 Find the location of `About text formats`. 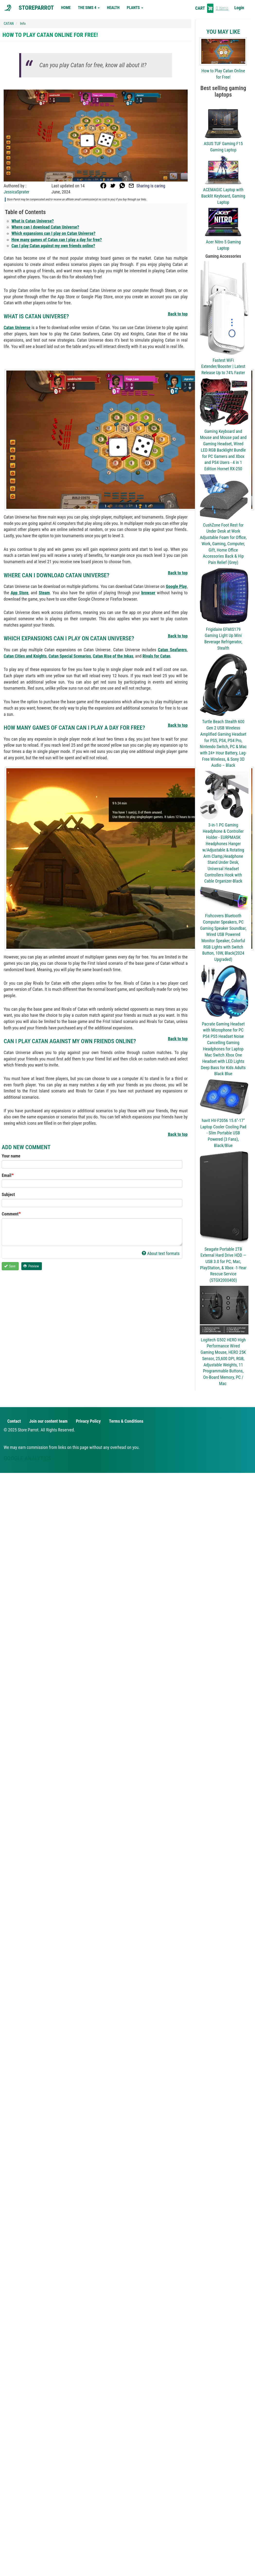

About text formats is located at coordinates (161, 1253).